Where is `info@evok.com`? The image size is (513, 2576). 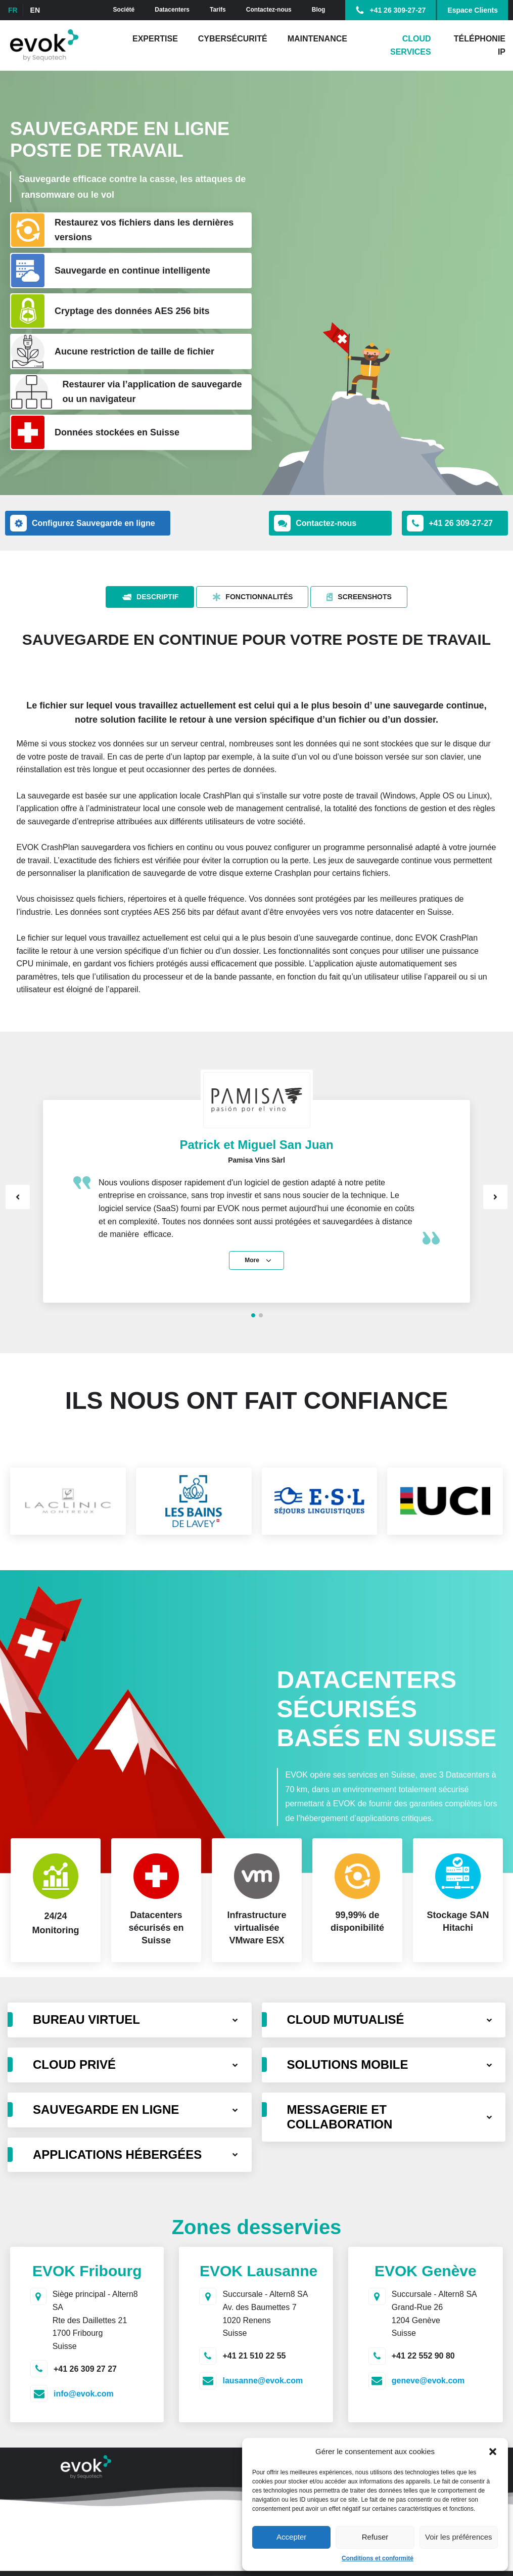 info@evok.com is located at coordinates (84, 2393).